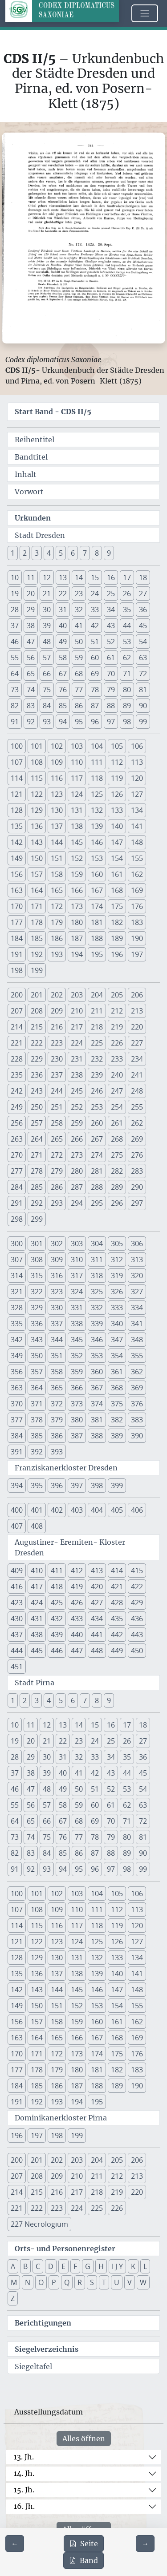 The image size is (167, 2576). What do you see at coordinates (63, 673) in the screenshot?
I see `67 [button]` at bounding box center [63, 673].